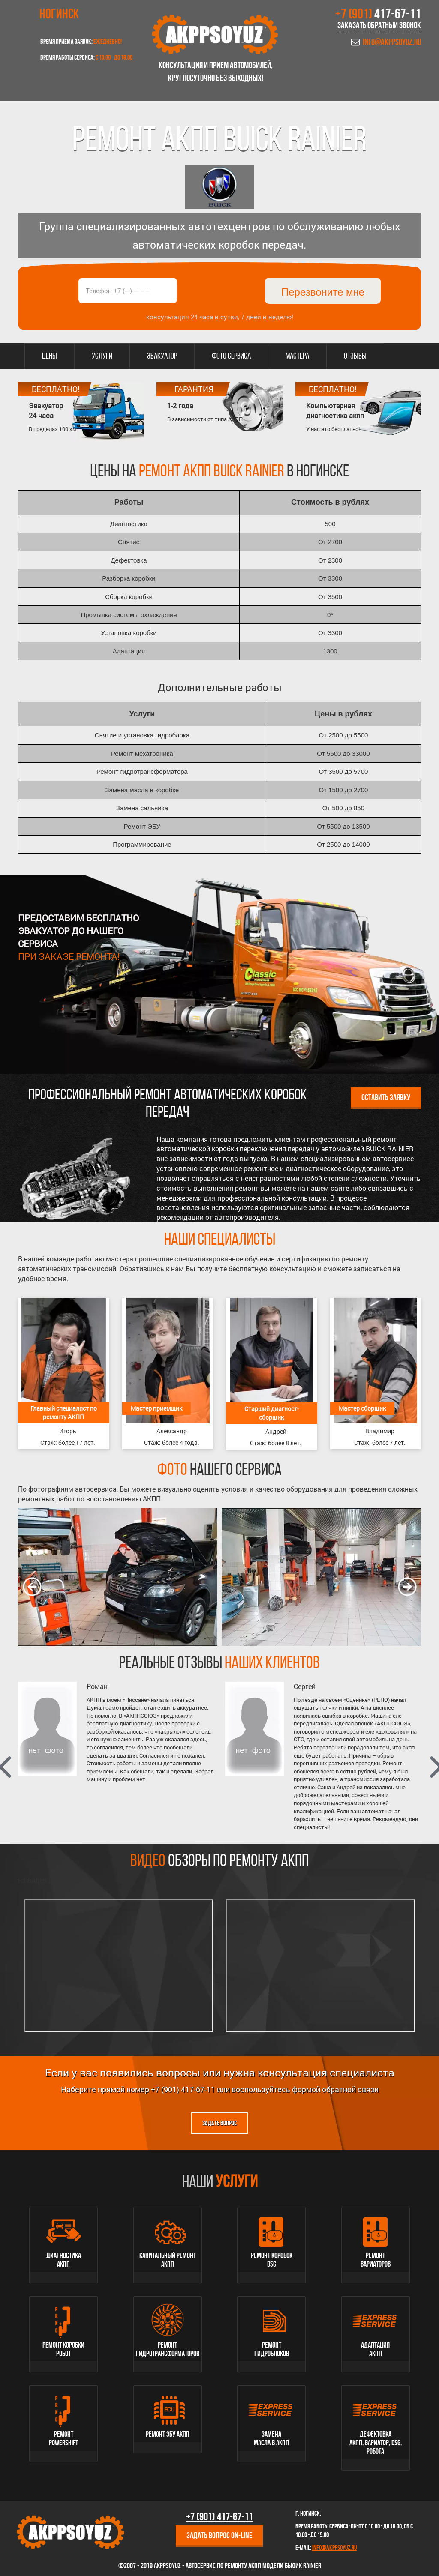 This screenshot has width=439, height=2576. Describe the element at coordinates (49, 356) in the screenshot. I see `Цены` at that location.